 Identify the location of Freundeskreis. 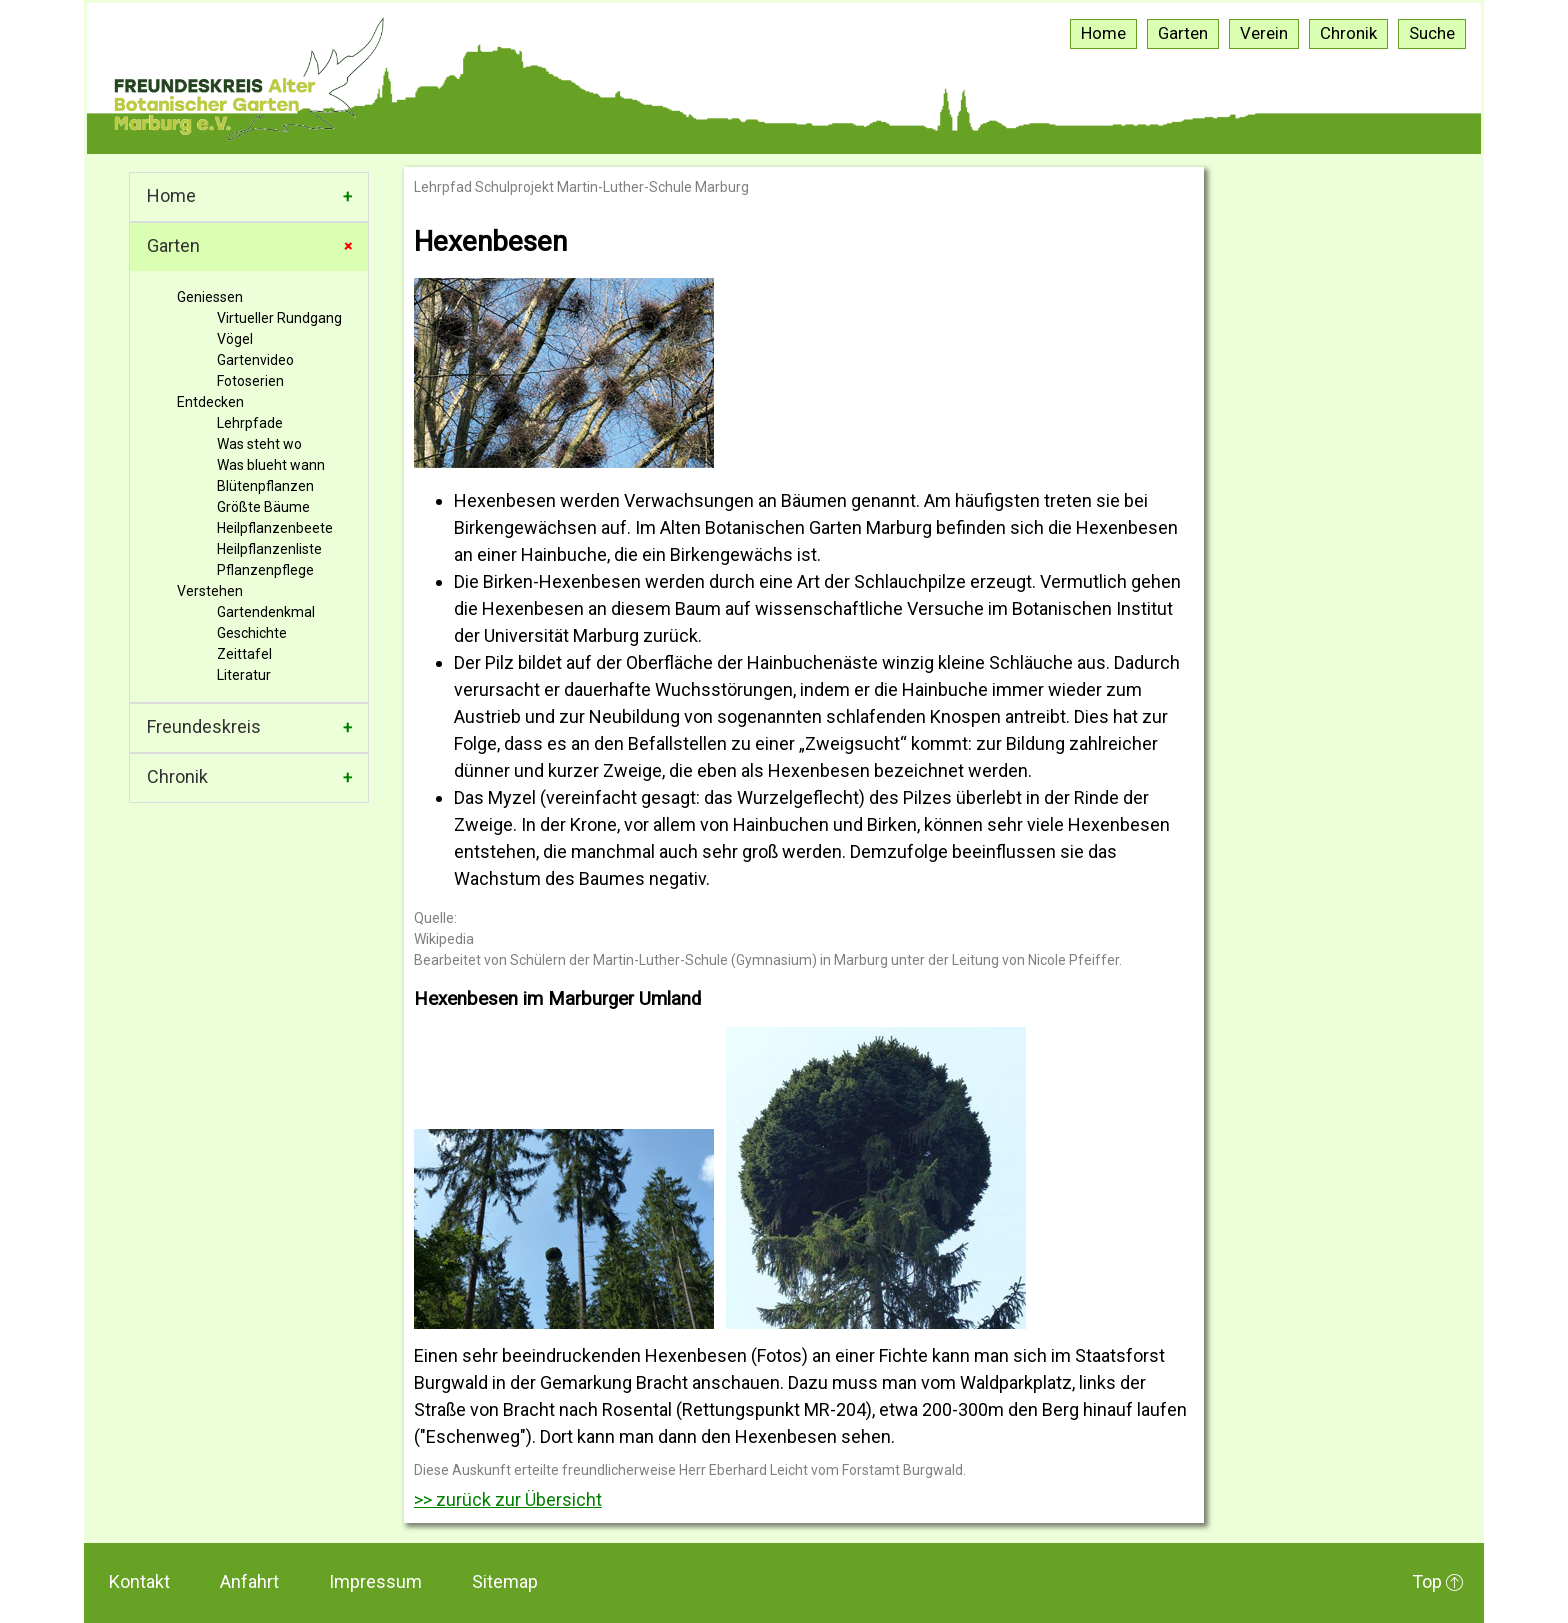
(204, 726).